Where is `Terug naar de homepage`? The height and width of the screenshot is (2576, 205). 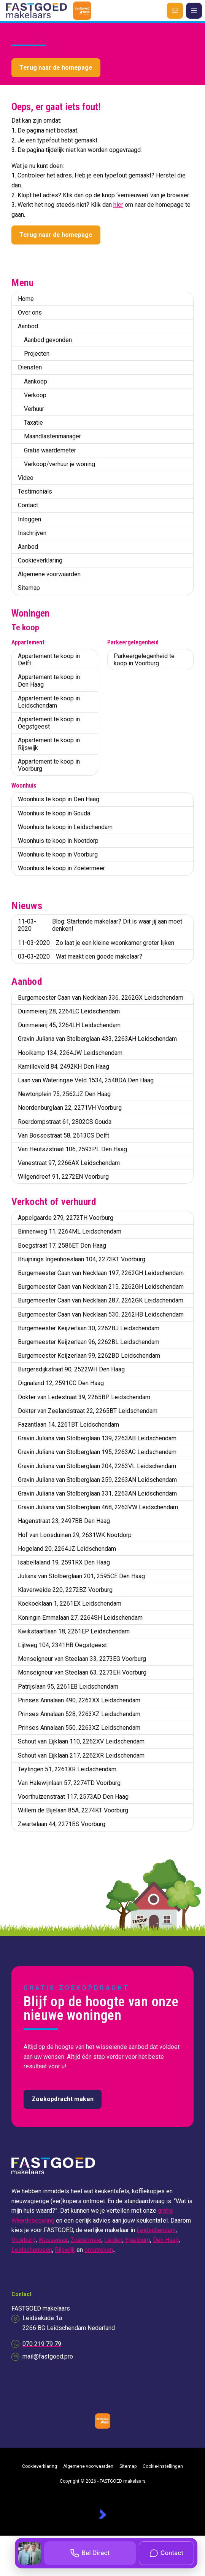
Terug naar de homepage is located at coordinates (55, 67).